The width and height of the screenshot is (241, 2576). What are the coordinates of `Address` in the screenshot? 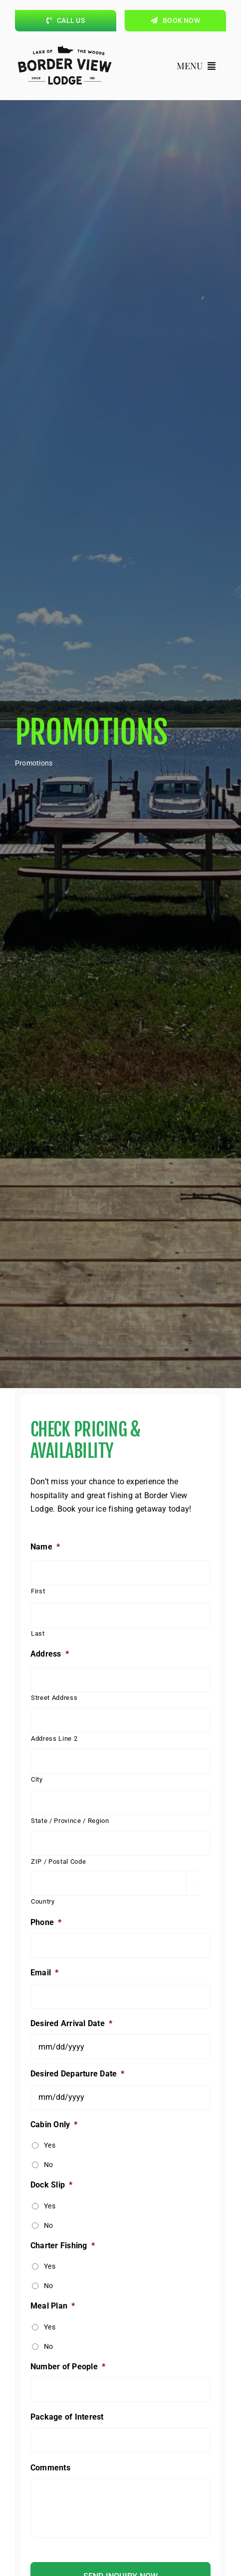 It's located at (49, 1654).